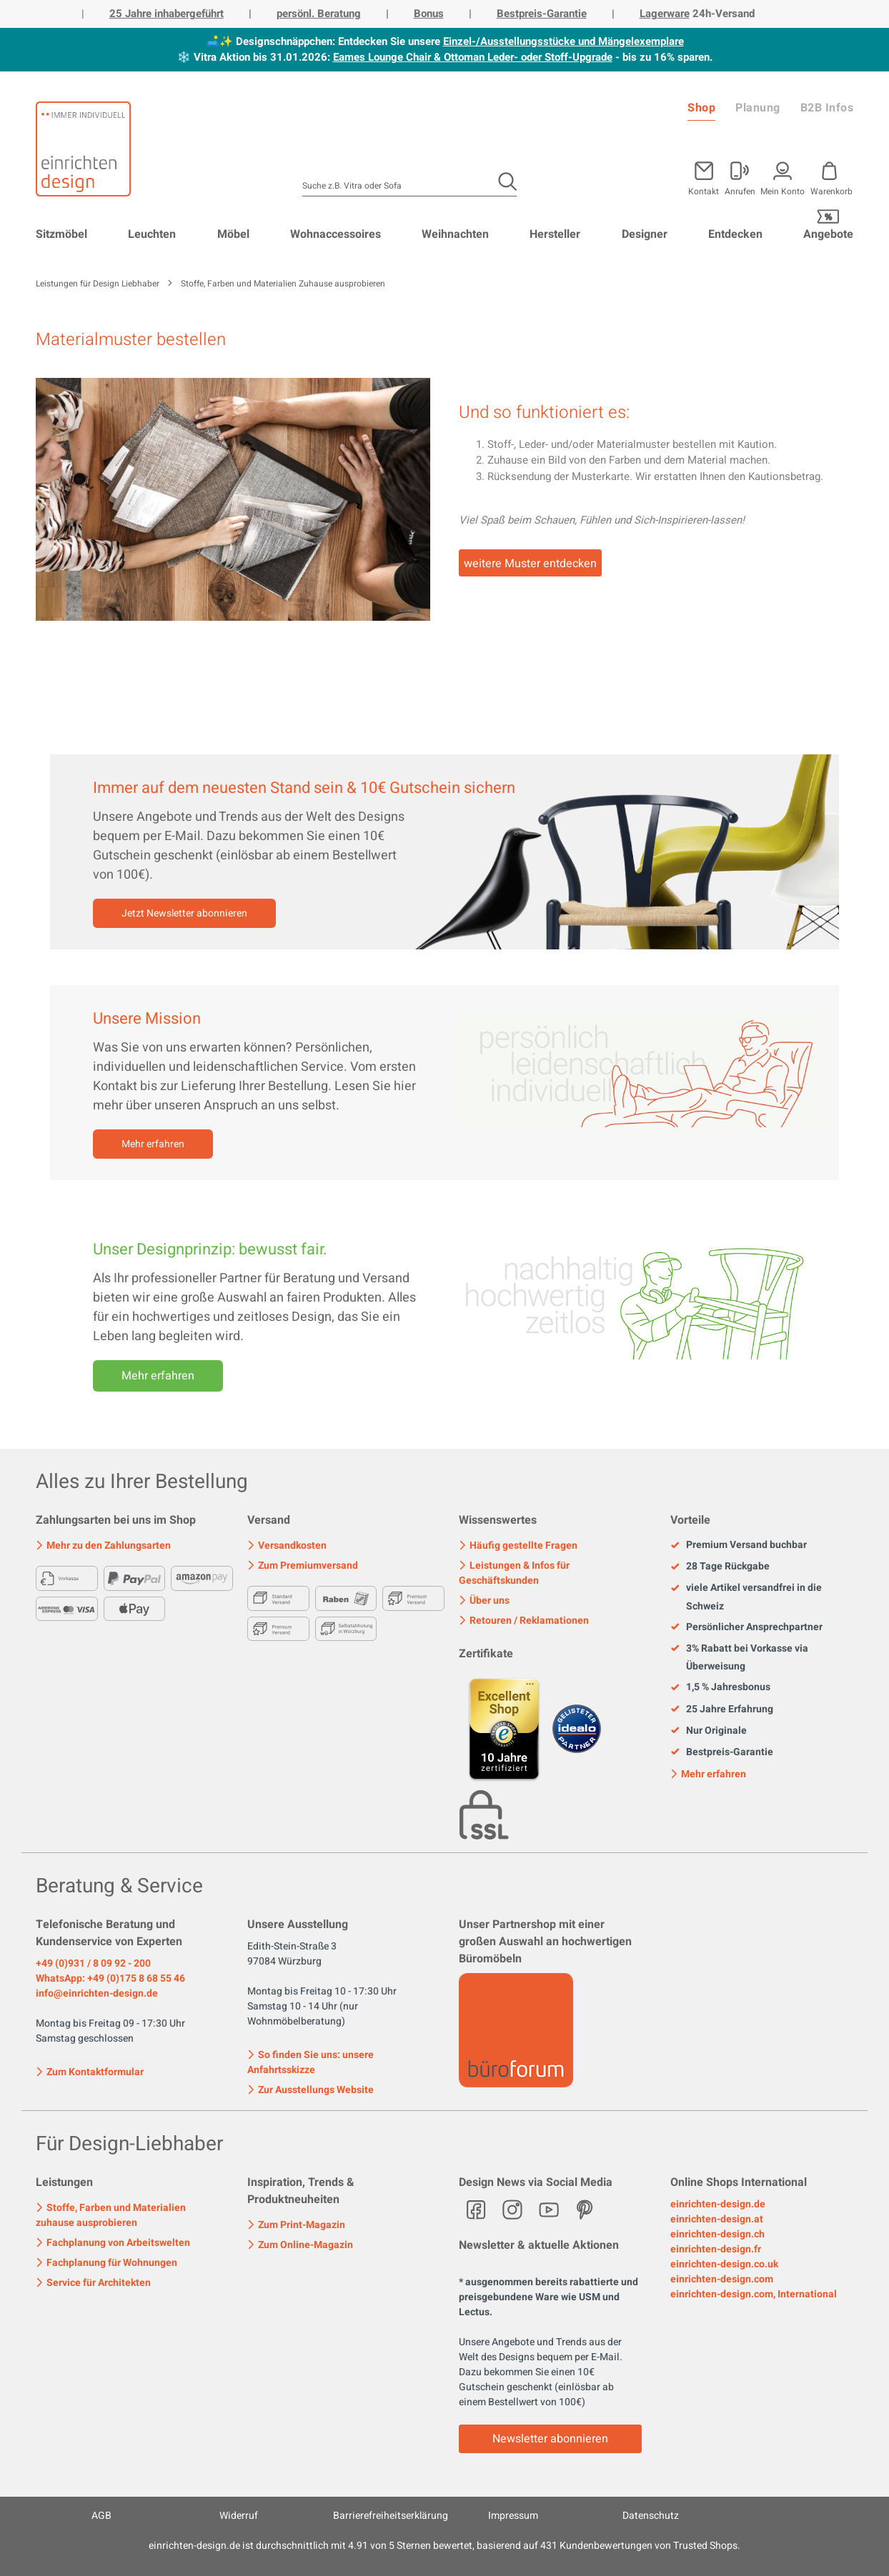  I want to click on Service für Architekten, so click(93, 2282).